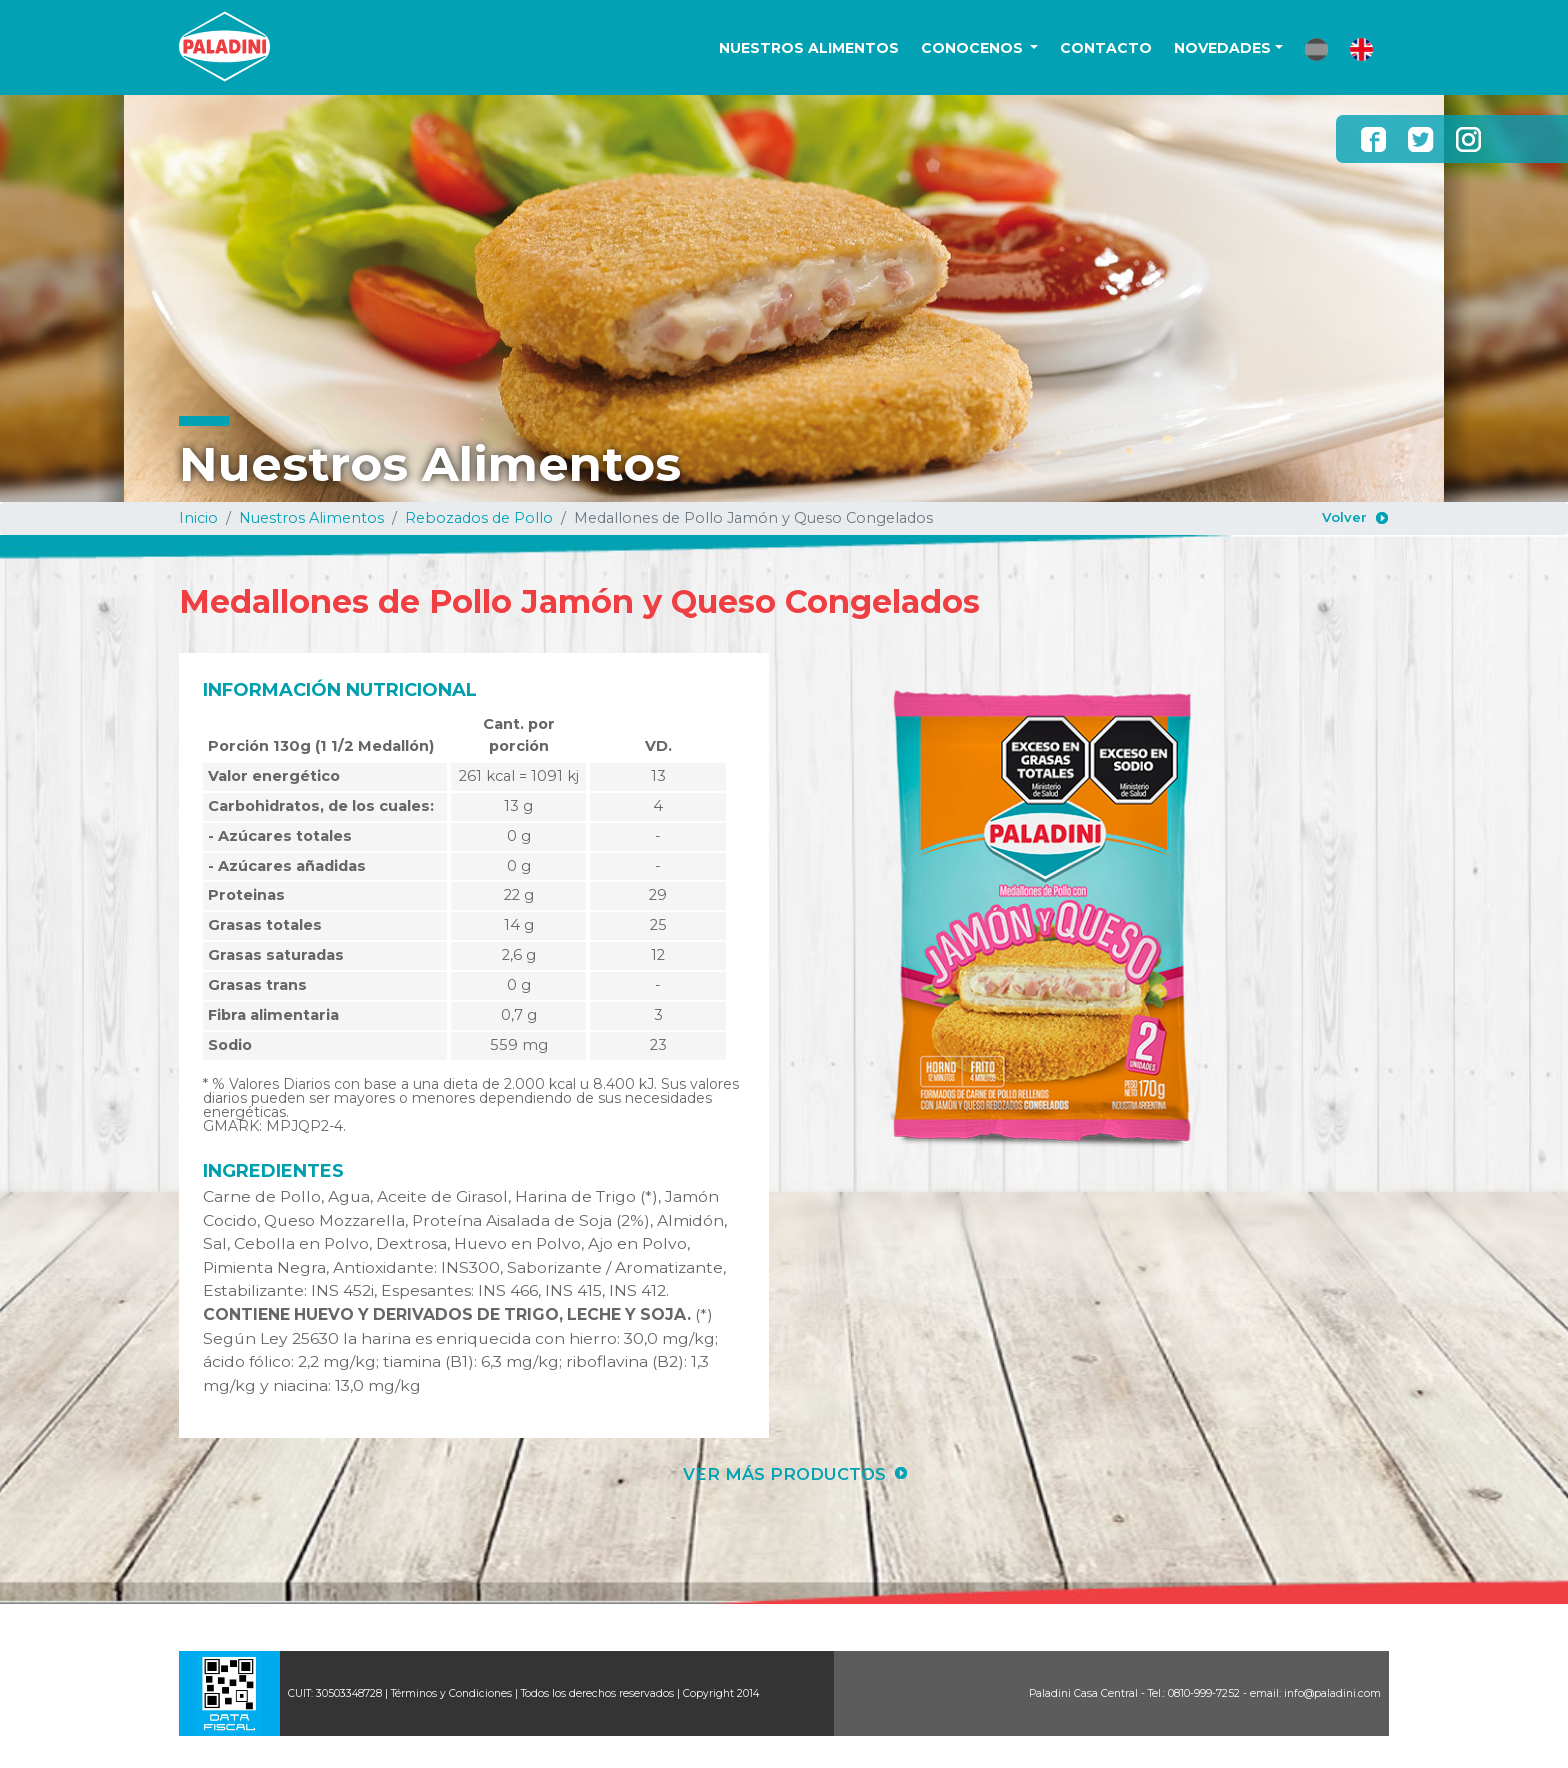 This screenshot has height=1768, width=1568. Describe the element at coordinates (784, 1474) in the screenshot. I see `VER MÁS PRODUCTOS` at that location.